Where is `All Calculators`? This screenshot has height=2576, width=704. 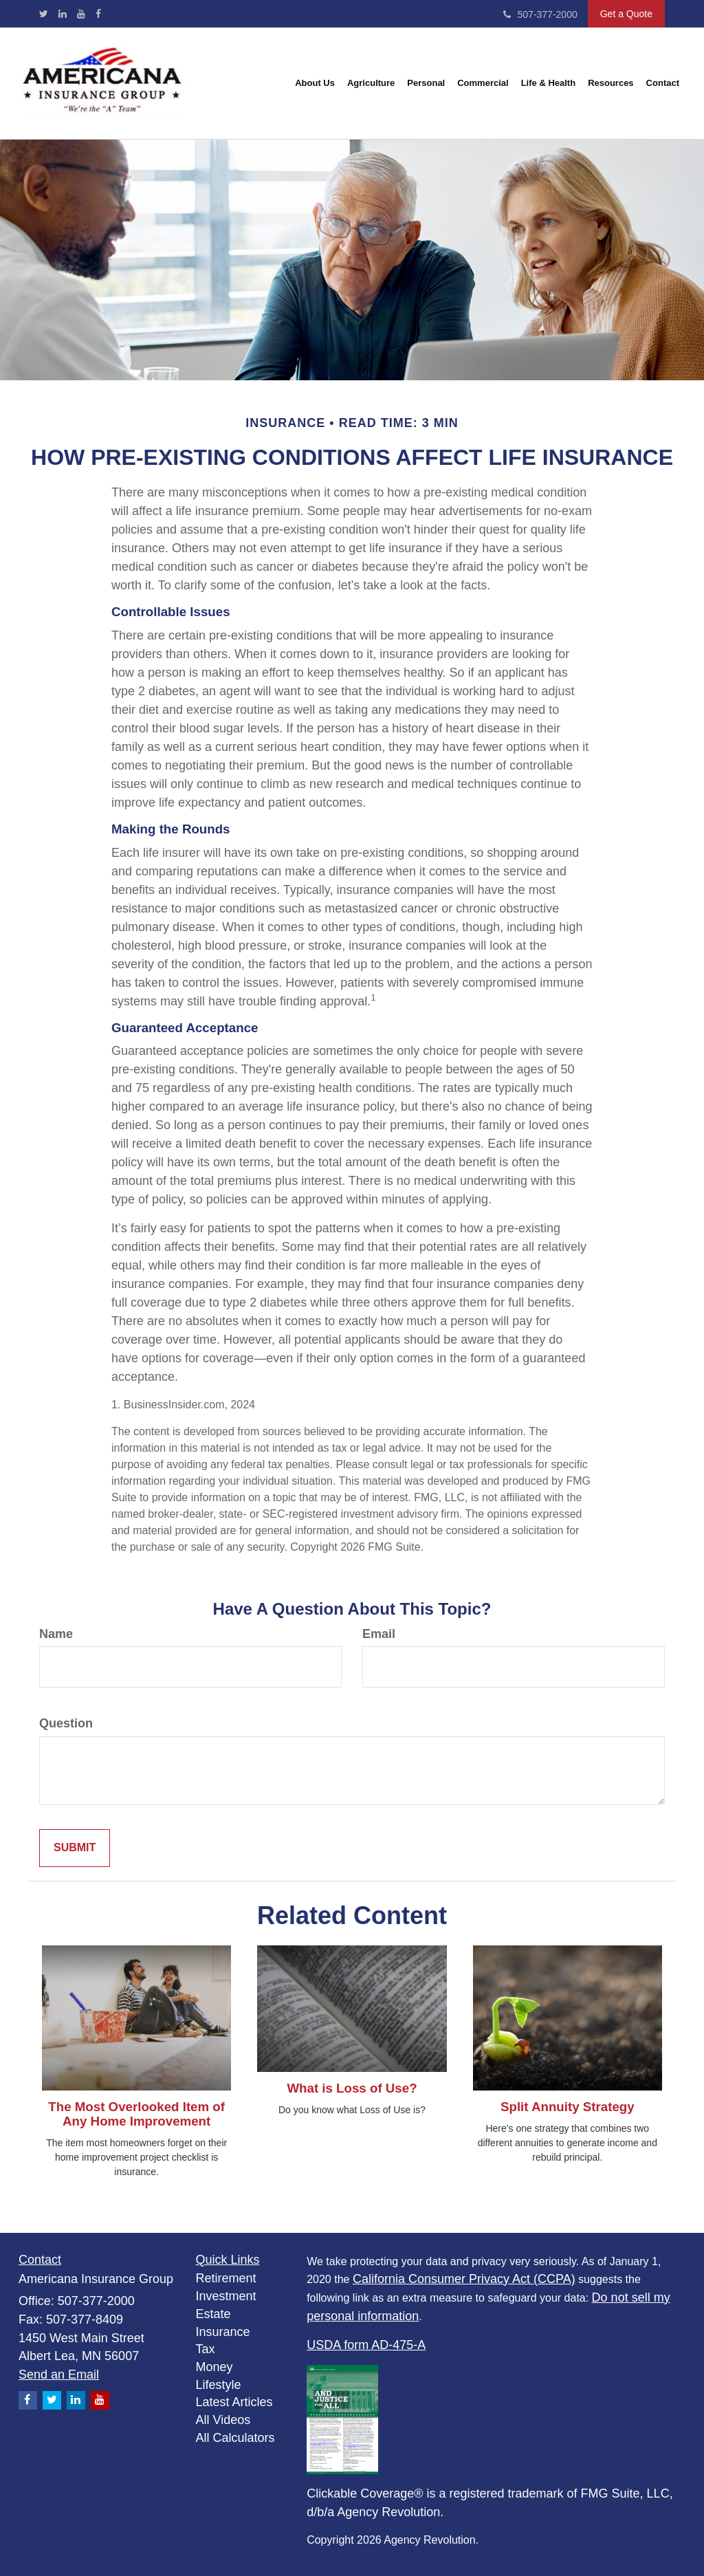 All Calculators is located at coordinates (235, 2438).